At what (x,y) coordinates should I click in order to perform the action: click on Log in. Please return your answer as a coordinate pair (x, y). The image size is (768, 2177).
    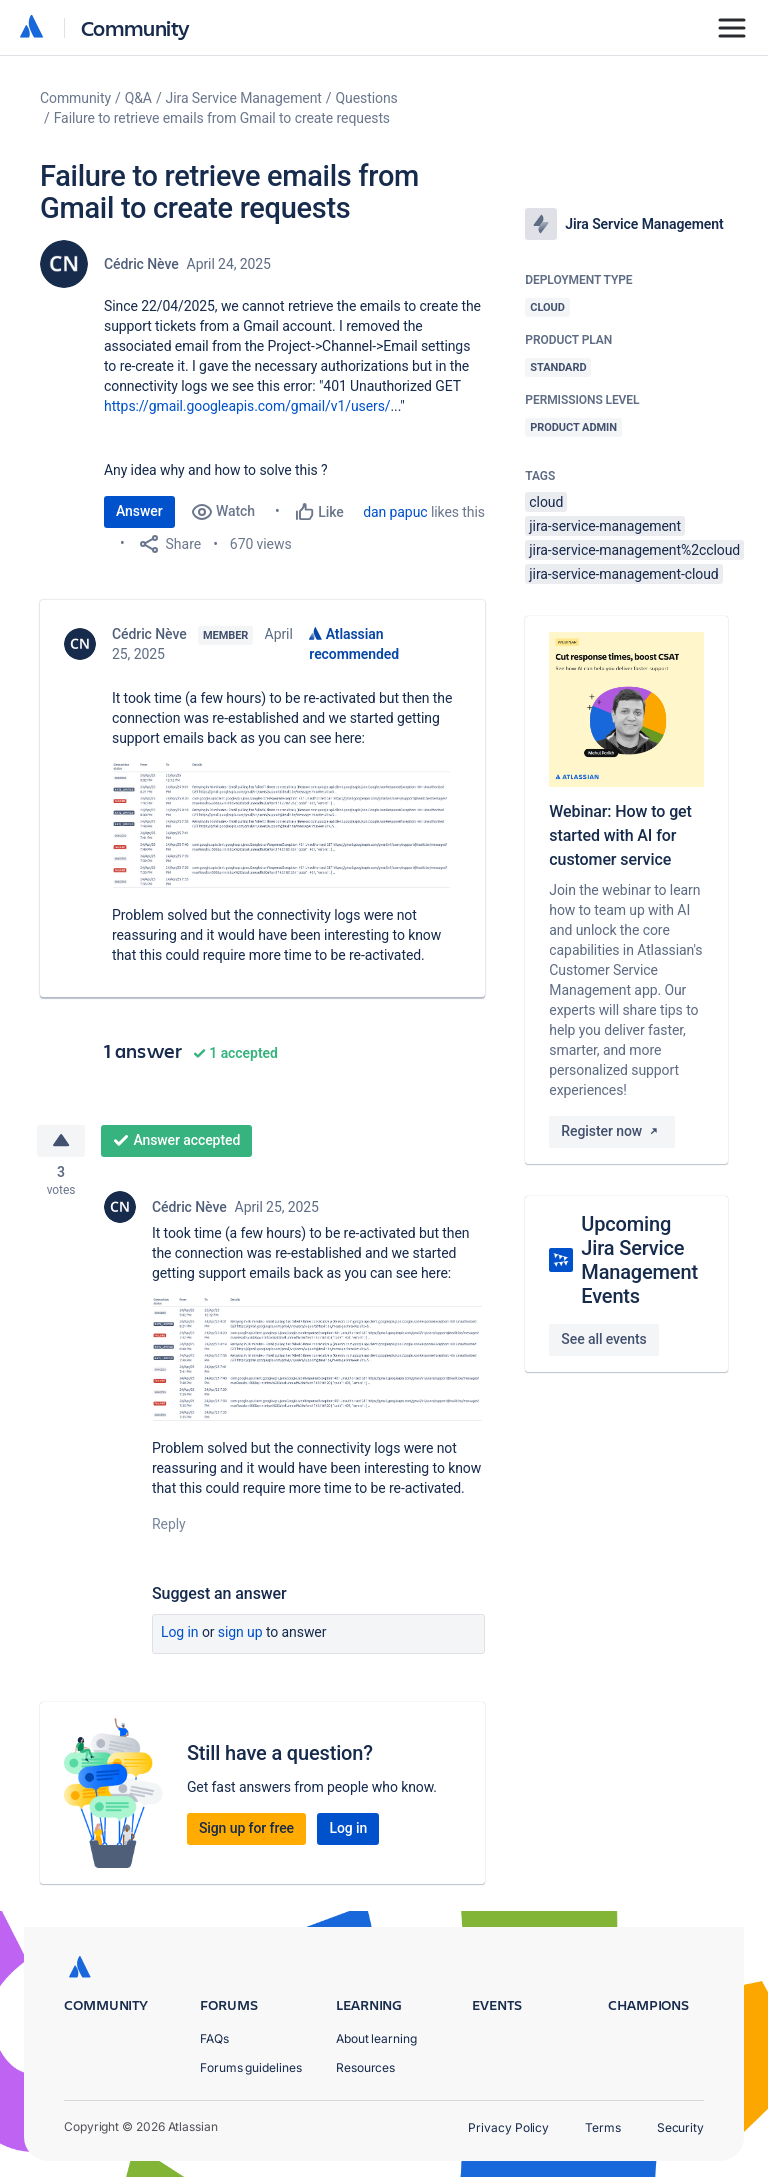
    Looking at the image, I should click on (180, 1634).